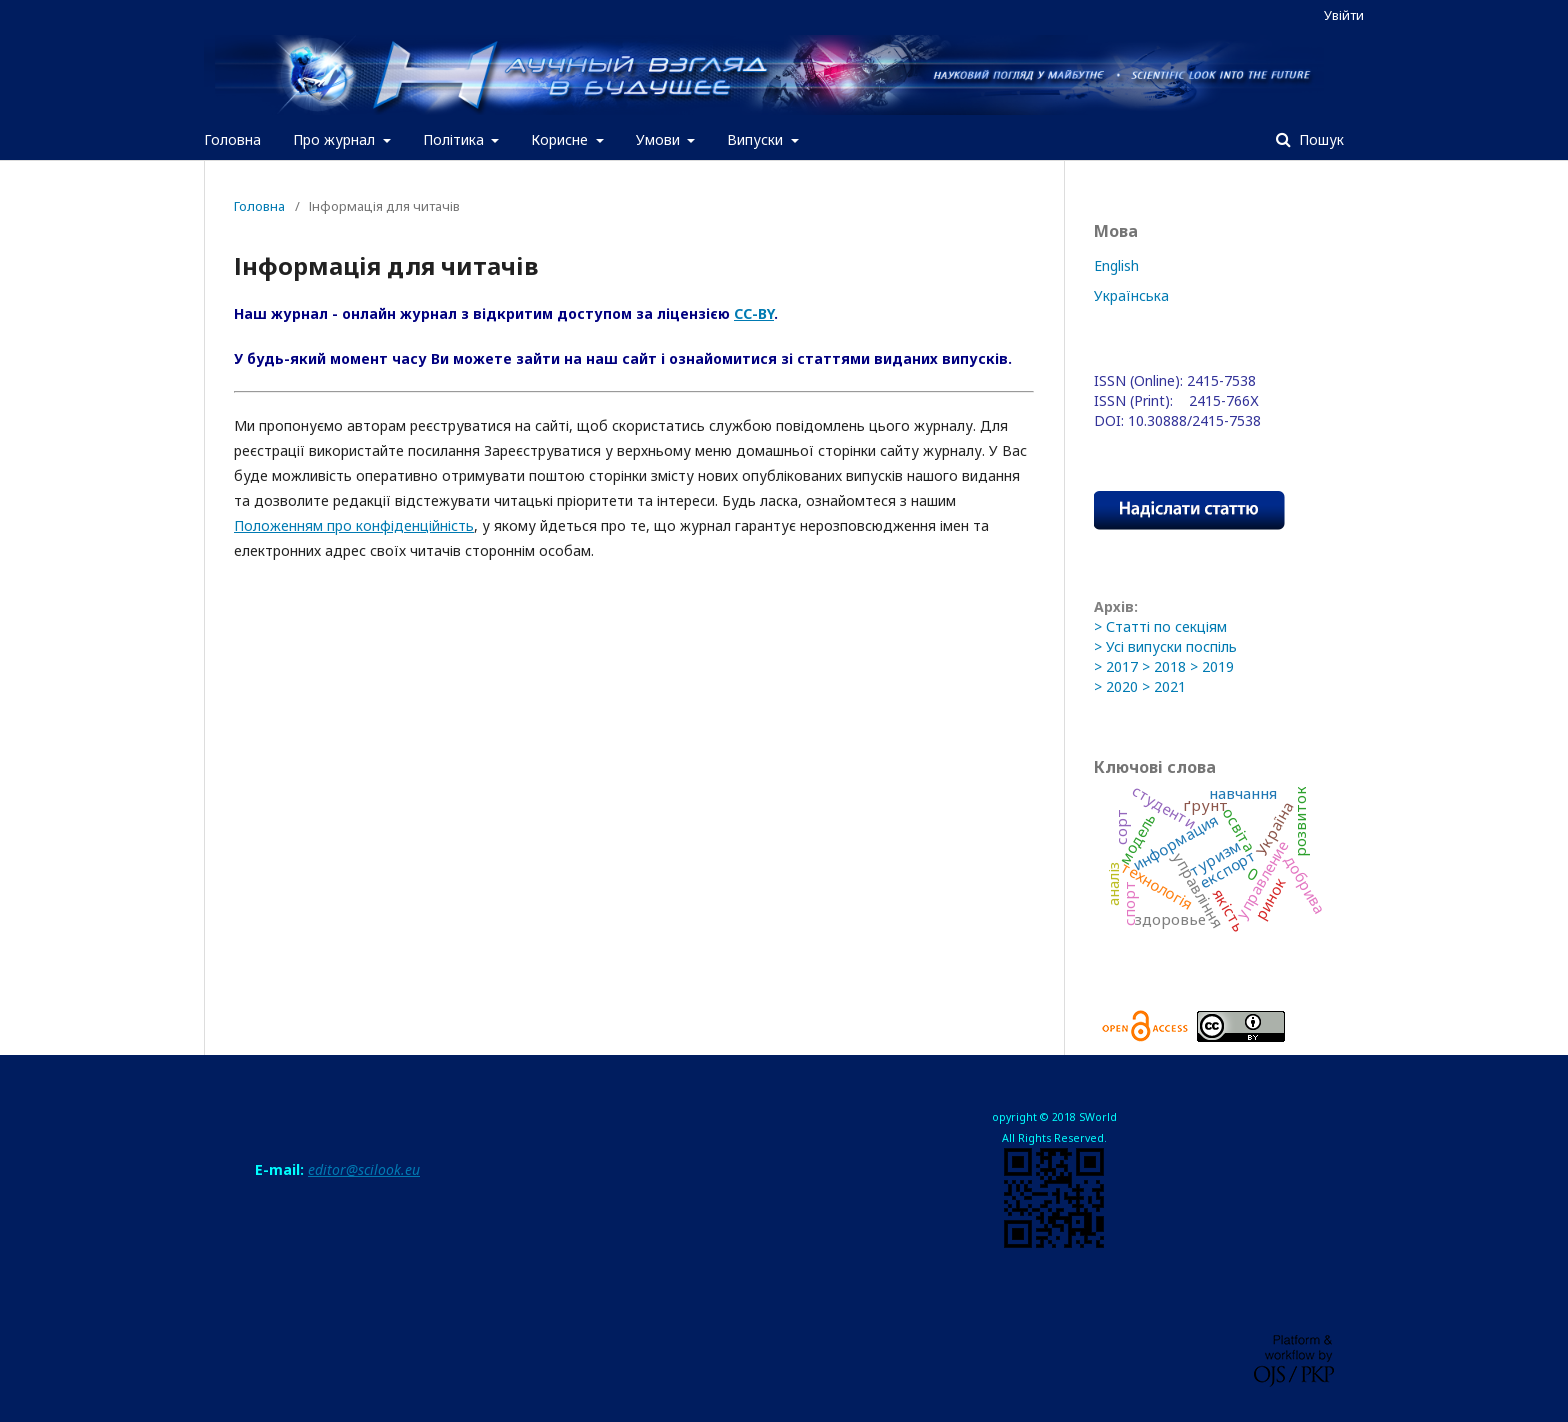 The image size is (1568, 1422). I want to click on CC-BY, so click(754, 313).